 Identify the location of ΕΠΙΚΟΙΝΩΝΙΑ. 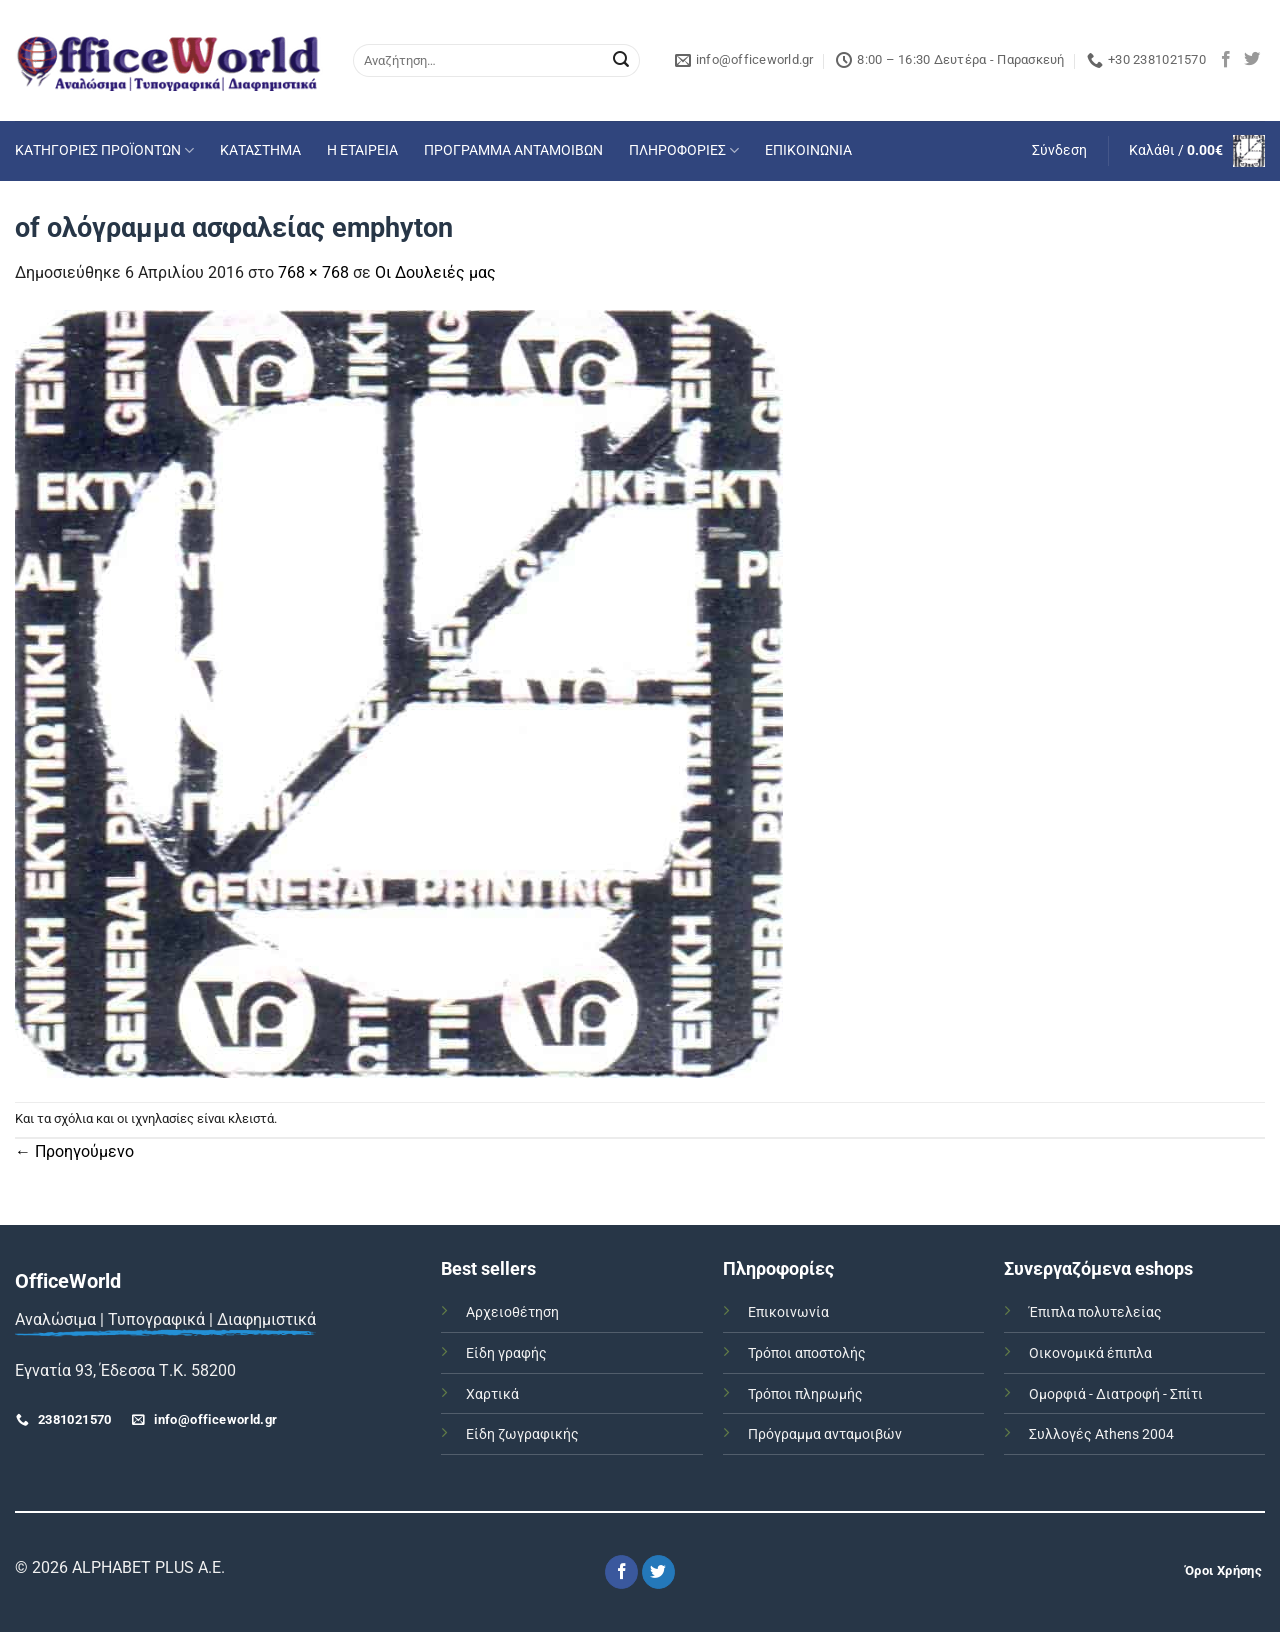
(808, 150).